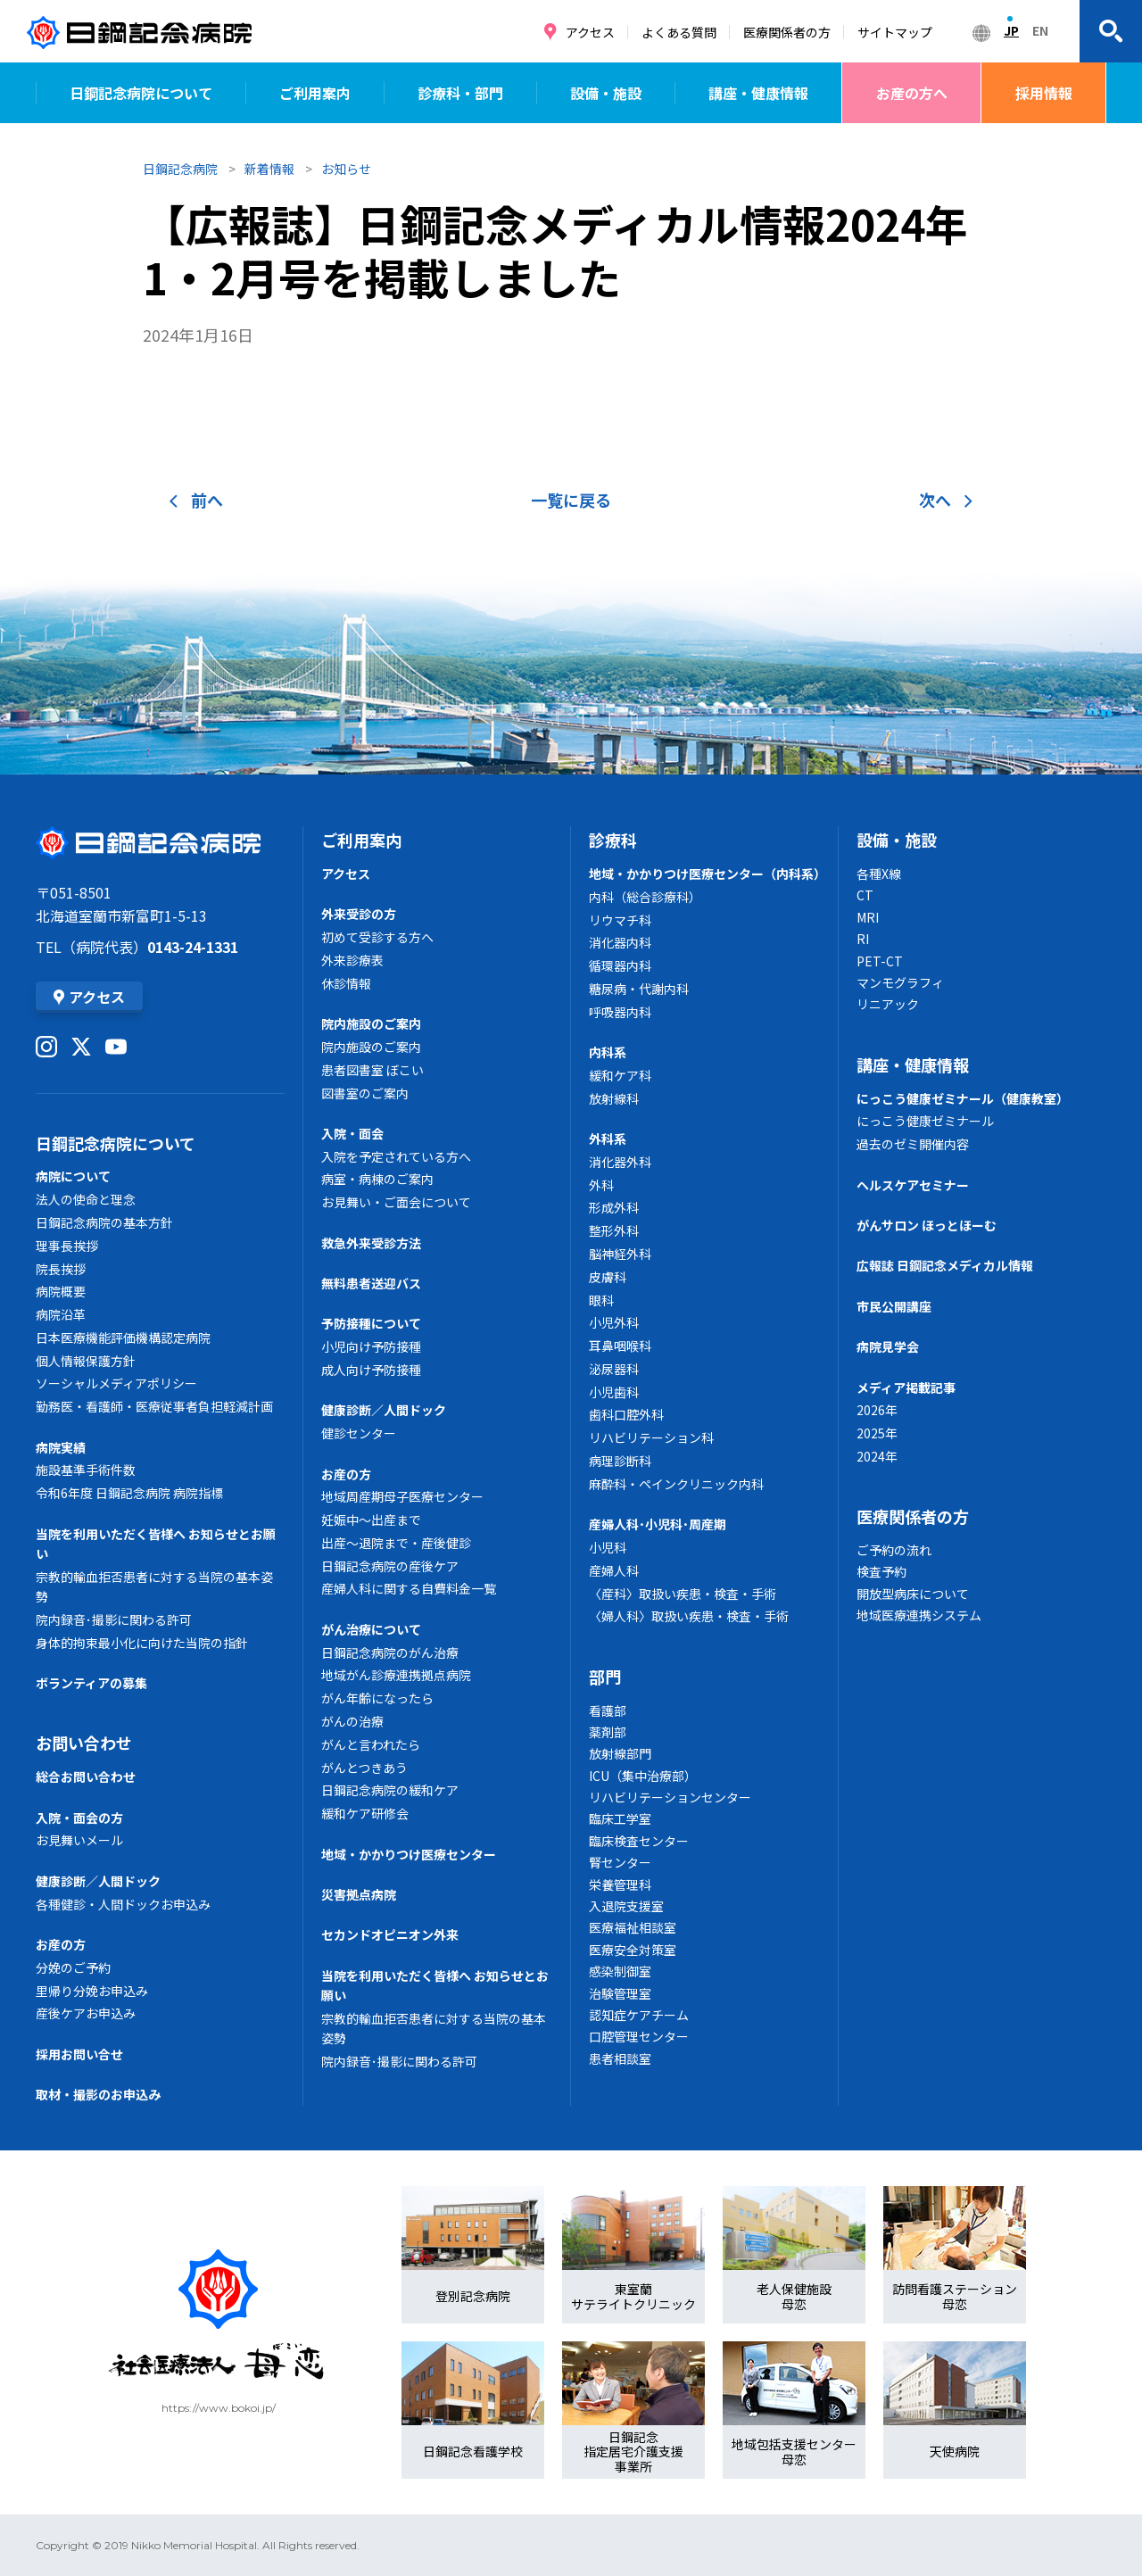  Describe the element at coordinates (84, 1742) in the screenshot. I see `お問い合わせ` at that location.